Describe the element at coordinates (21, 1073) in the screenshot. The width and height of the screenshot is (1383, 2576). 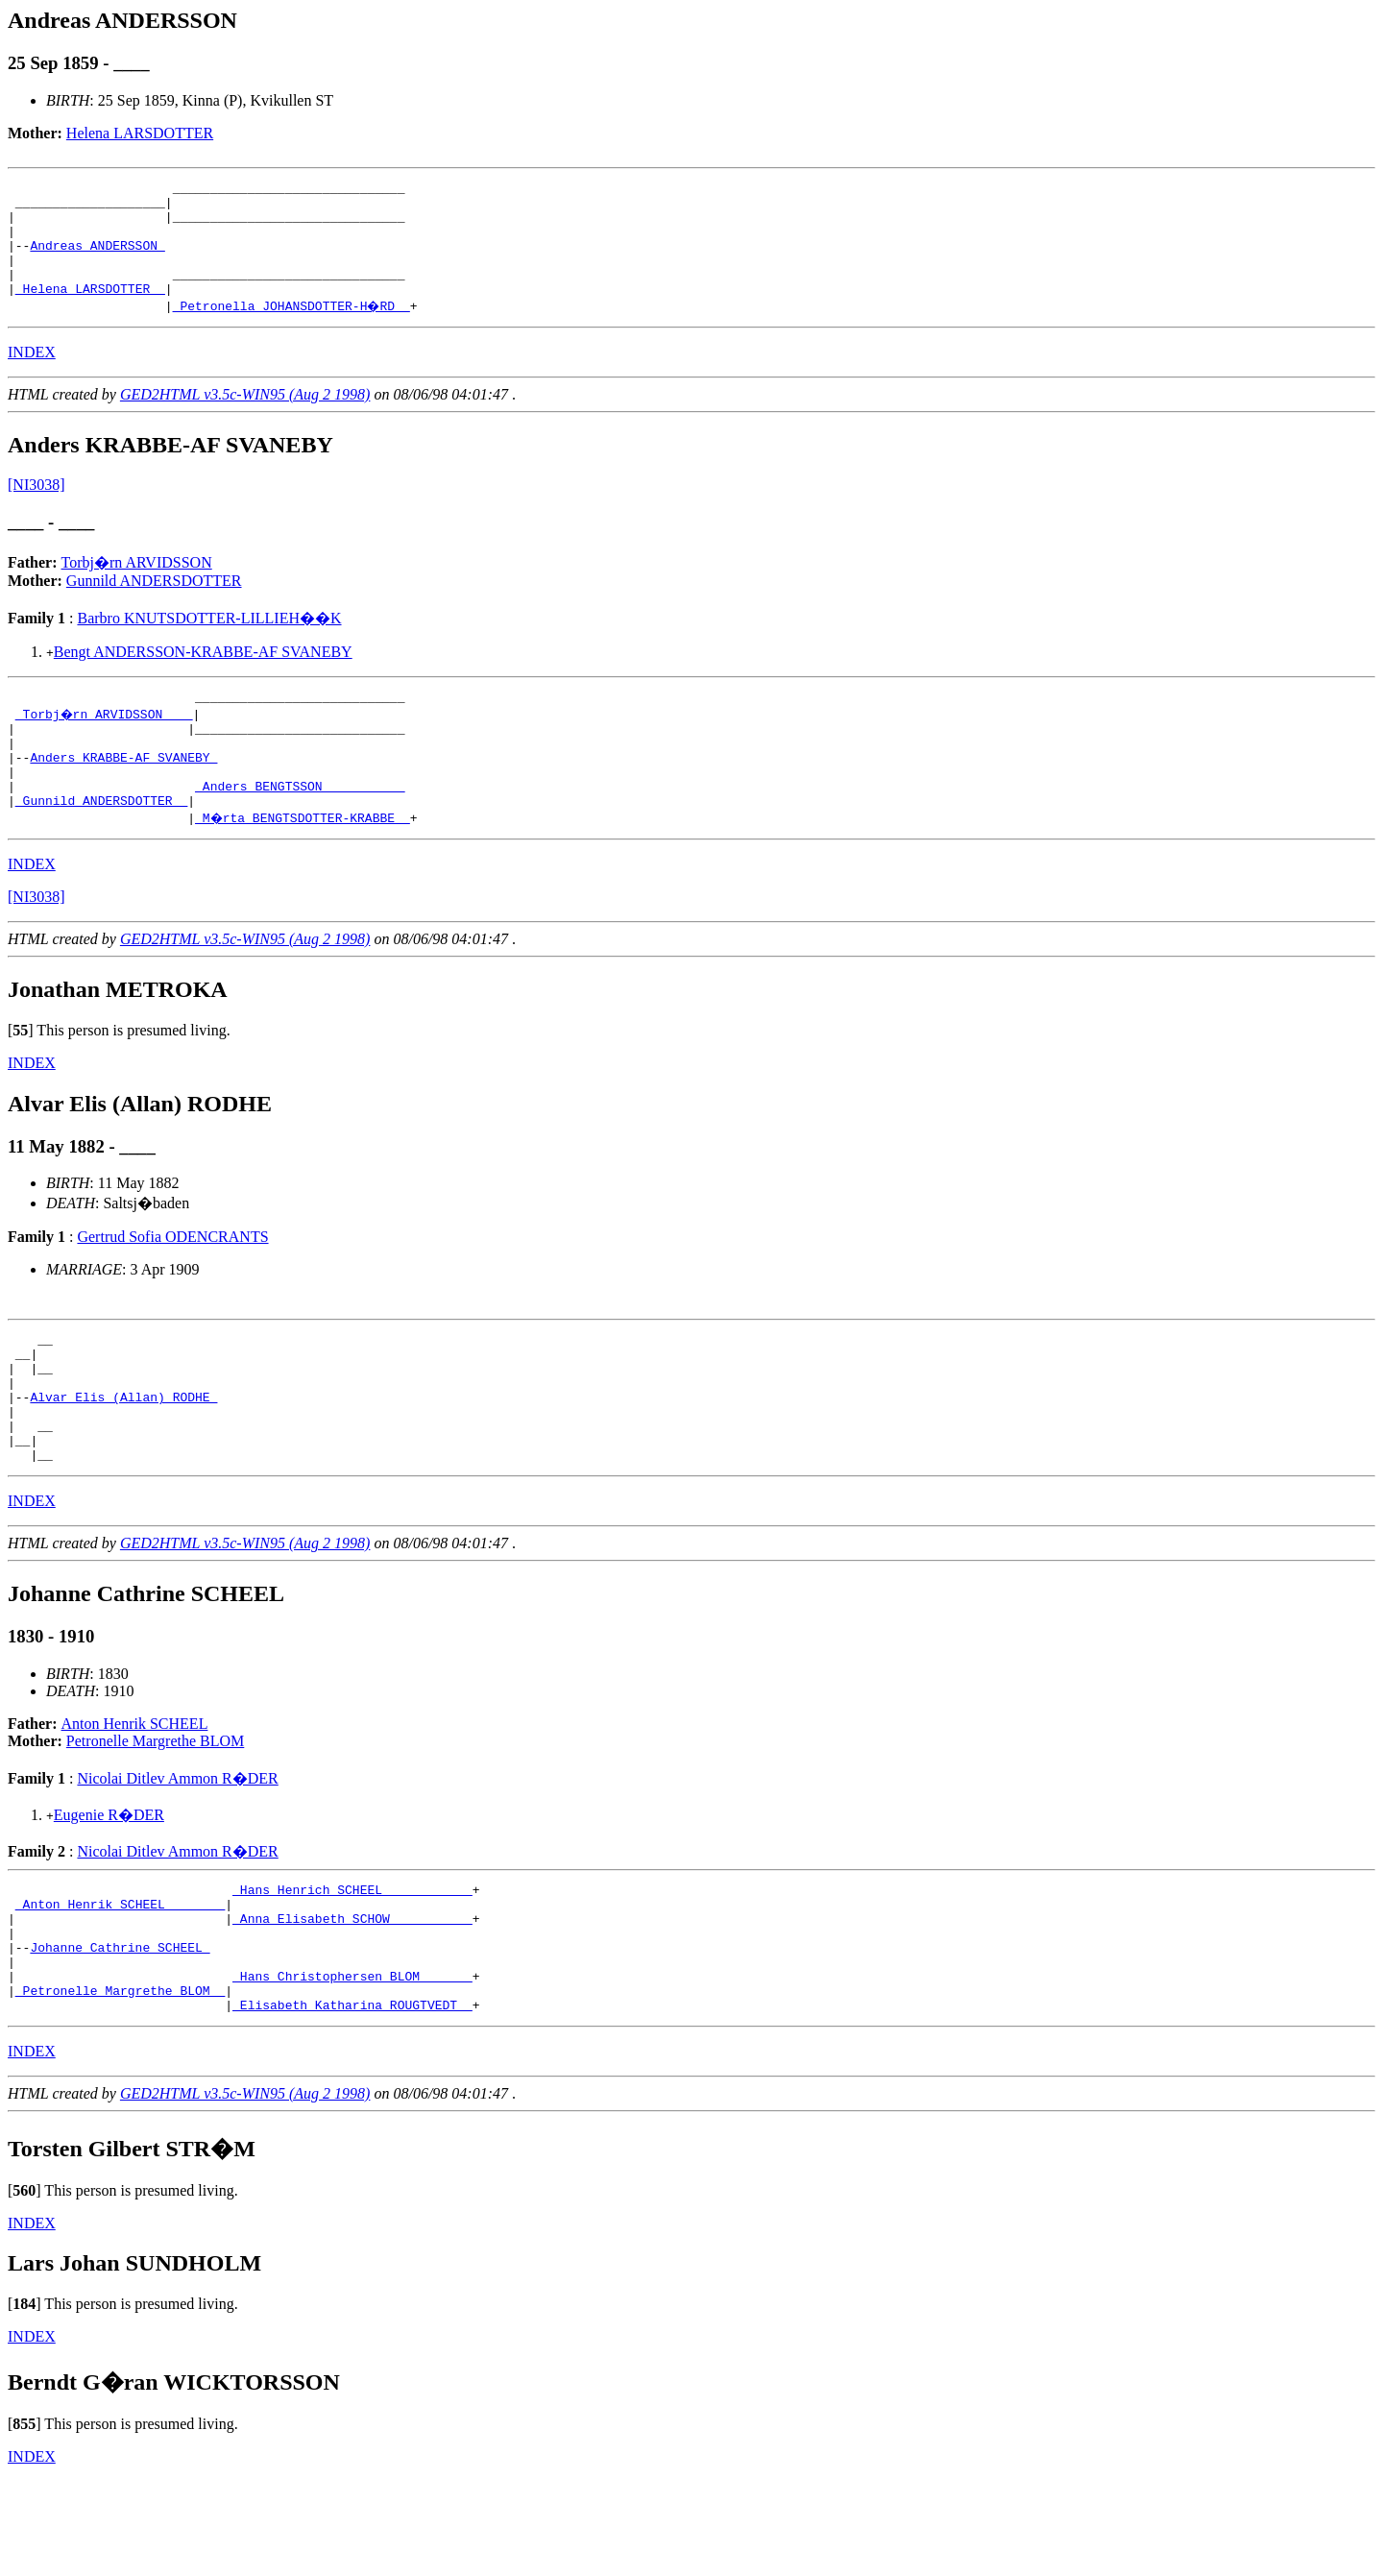
I see `[]` at that location.